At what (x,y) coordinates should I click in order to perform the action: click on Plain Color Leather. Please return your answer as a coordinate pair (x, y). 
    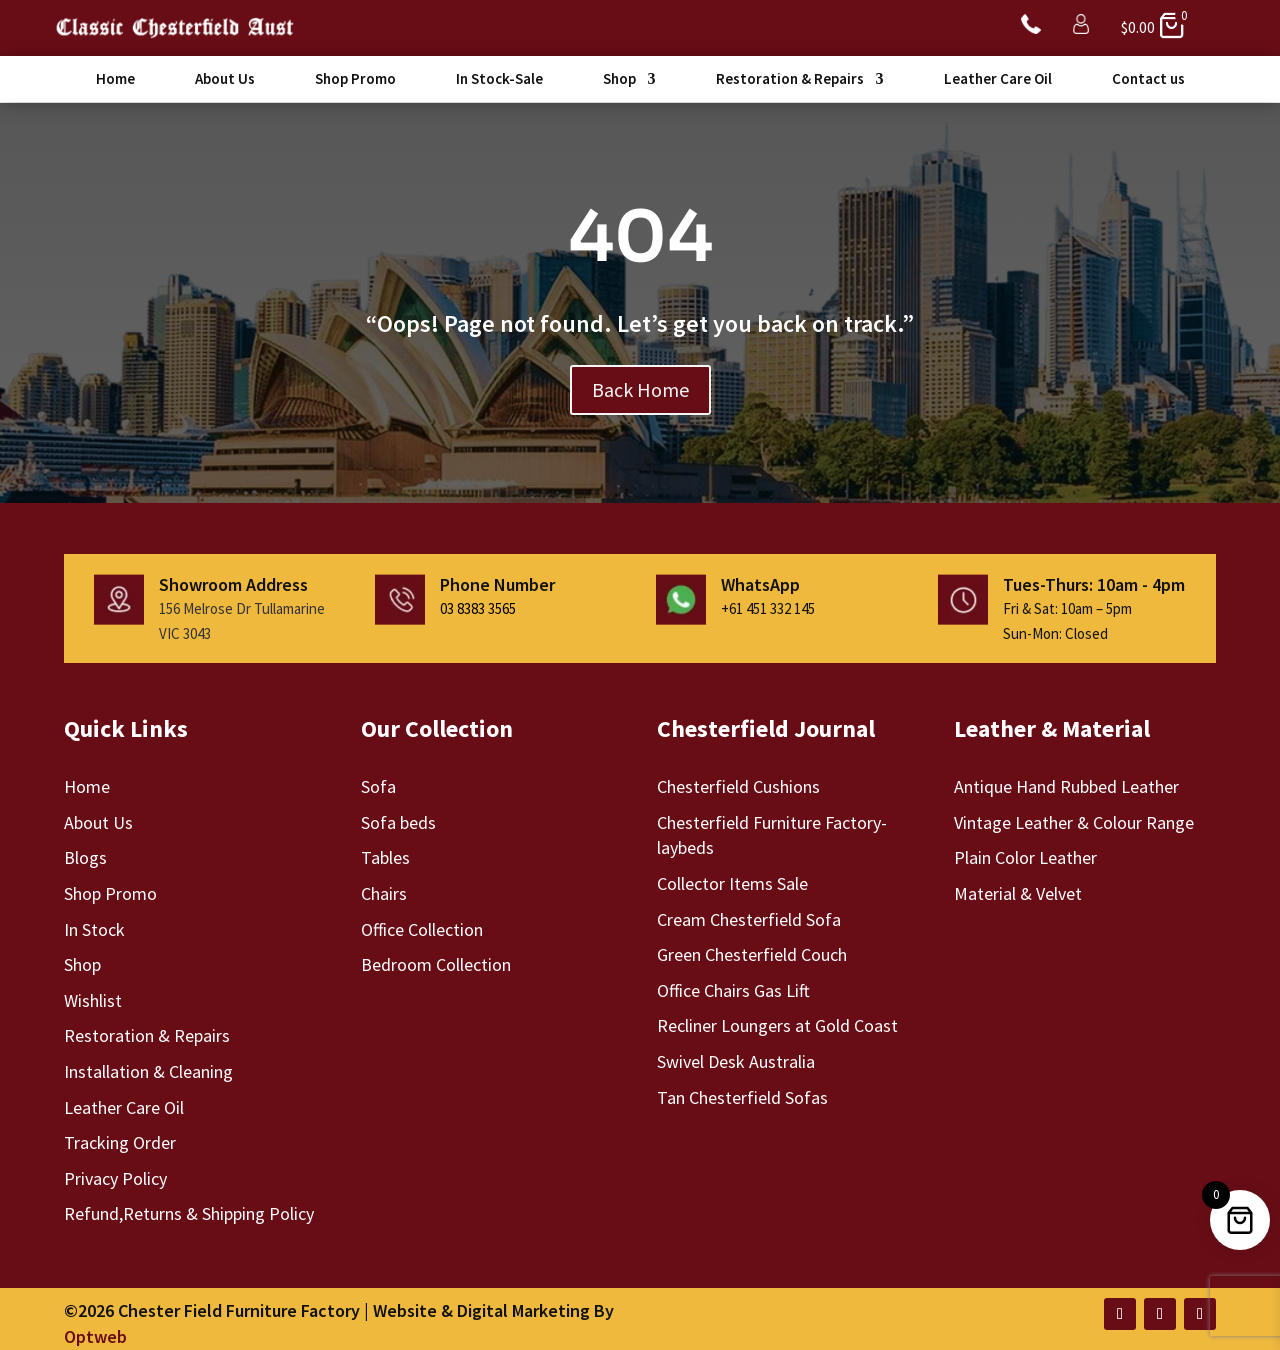
    Looking at the image, I should click on (1025, 856).